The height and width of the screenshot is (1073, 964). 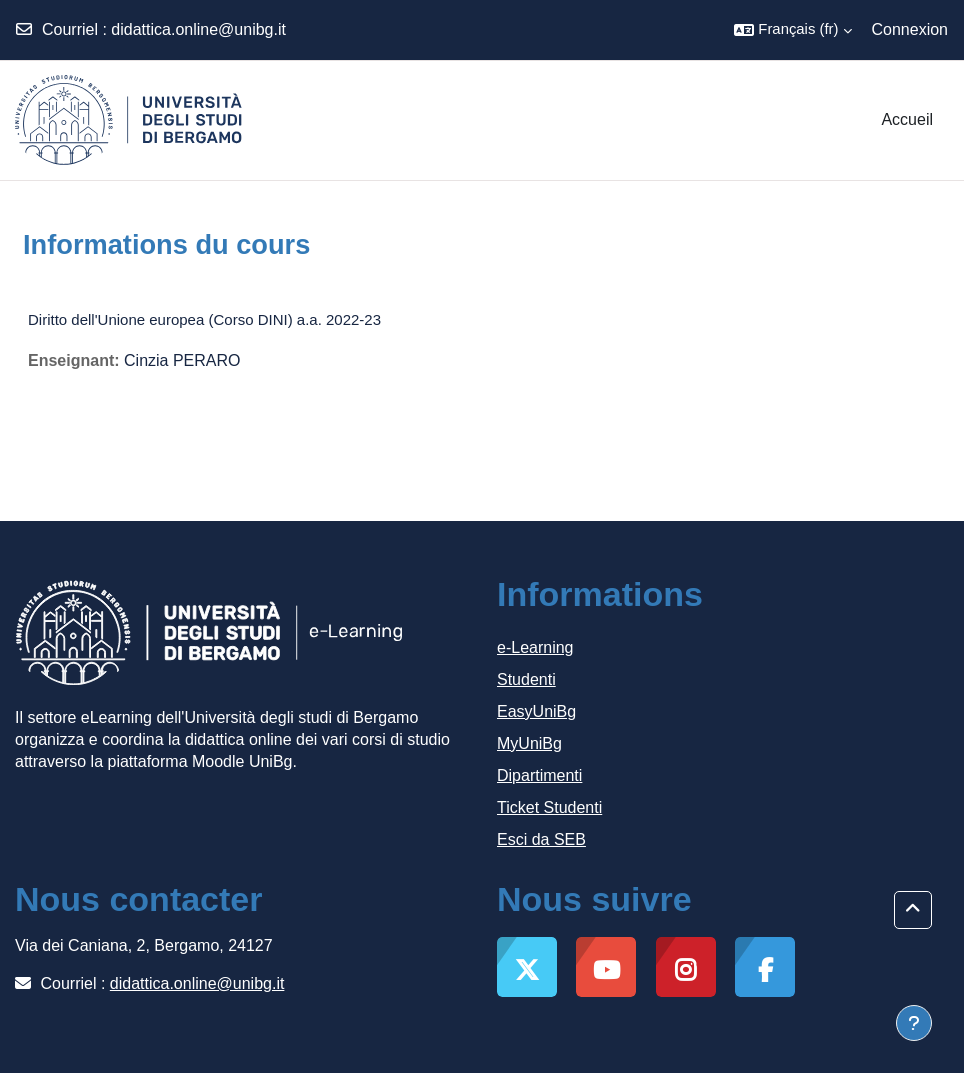 I want to click on [Afficher le pied de page], so click(x=914, y=1023).